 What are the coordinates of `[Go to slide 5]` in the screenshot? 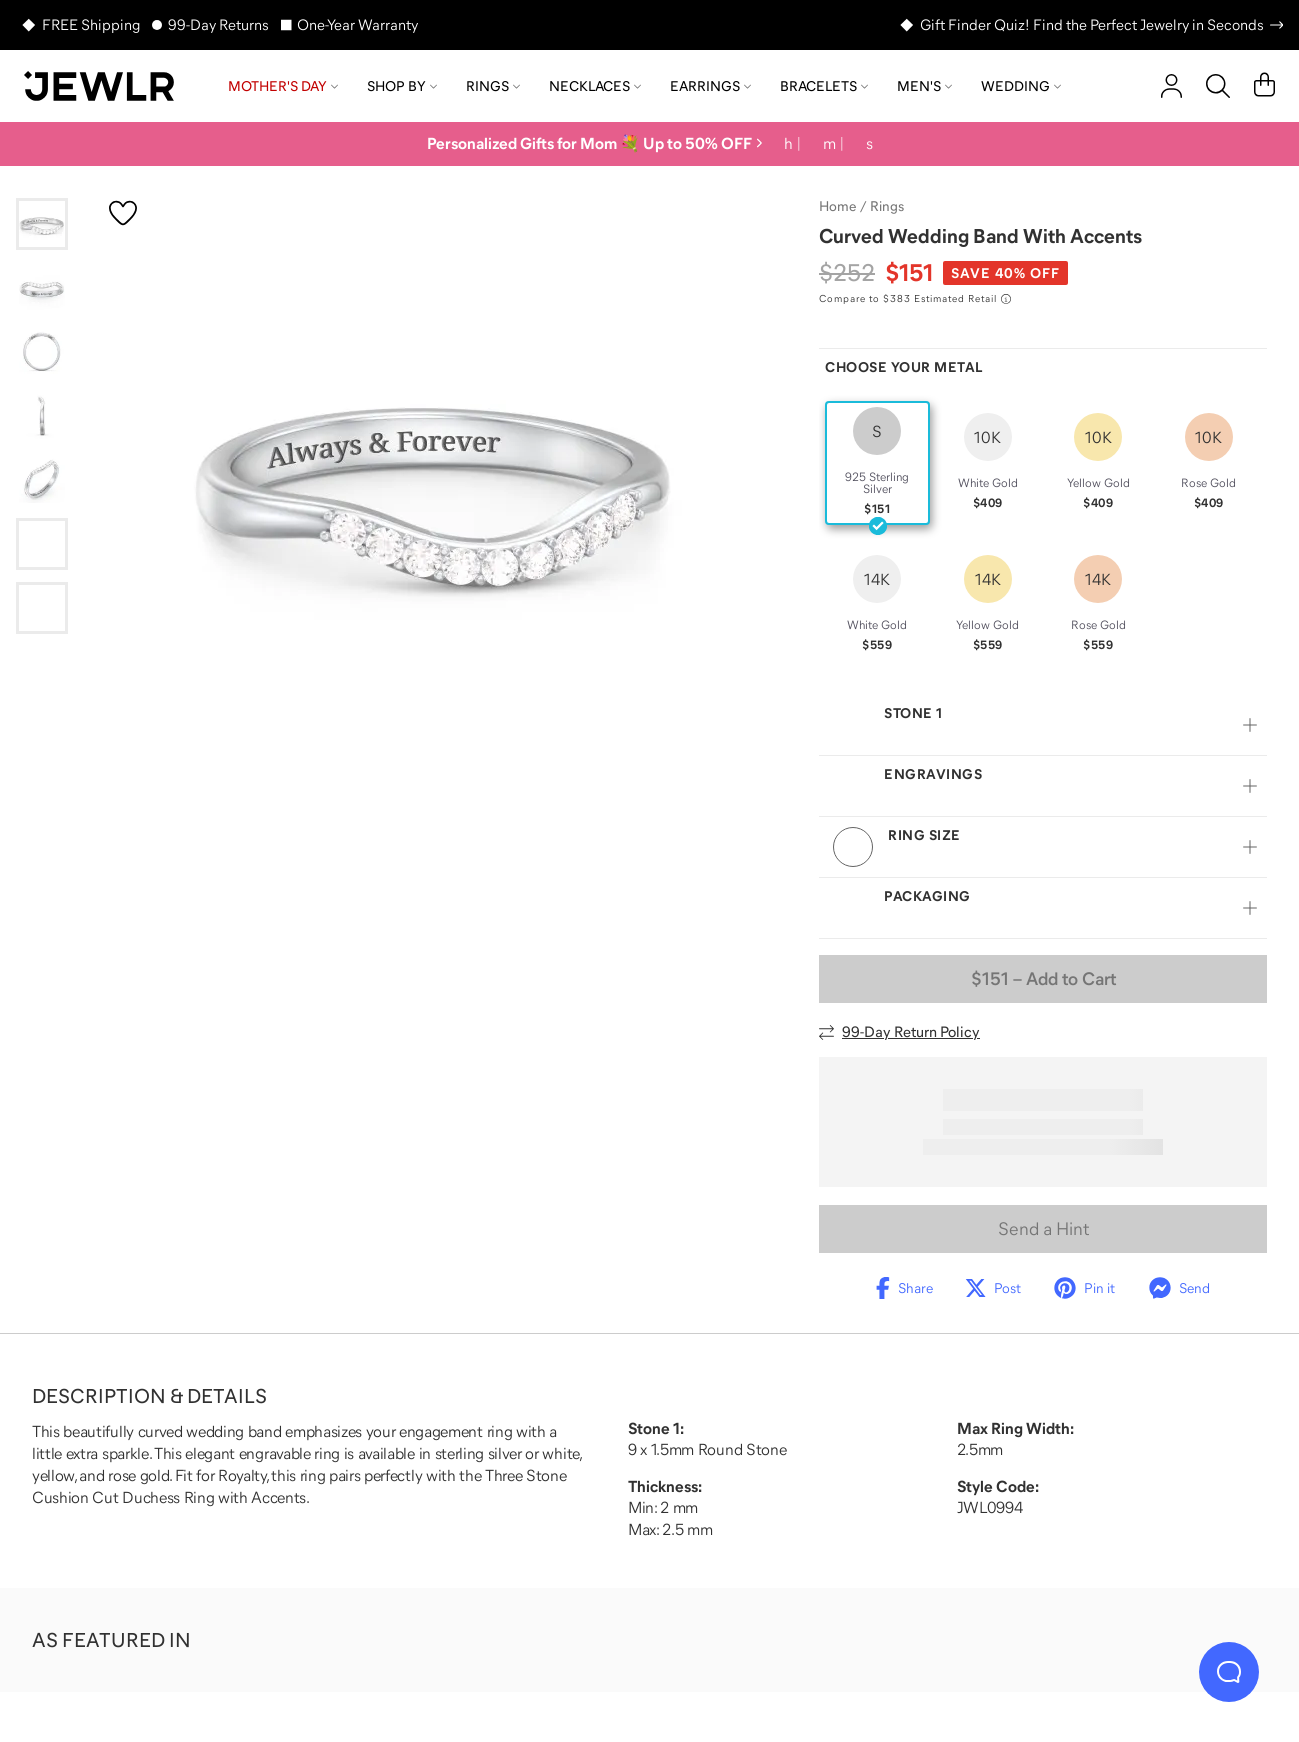 It's located at (42, 480).